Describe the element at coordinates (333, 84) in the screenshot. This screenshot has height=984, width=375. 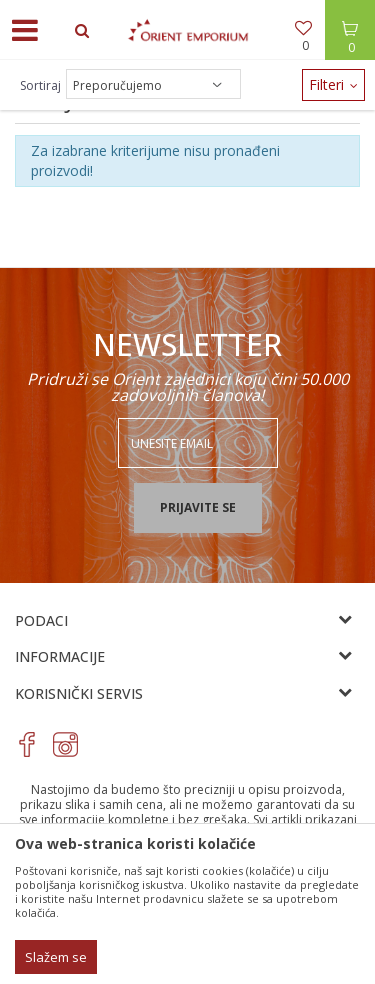
I see `Filteri` at that location.